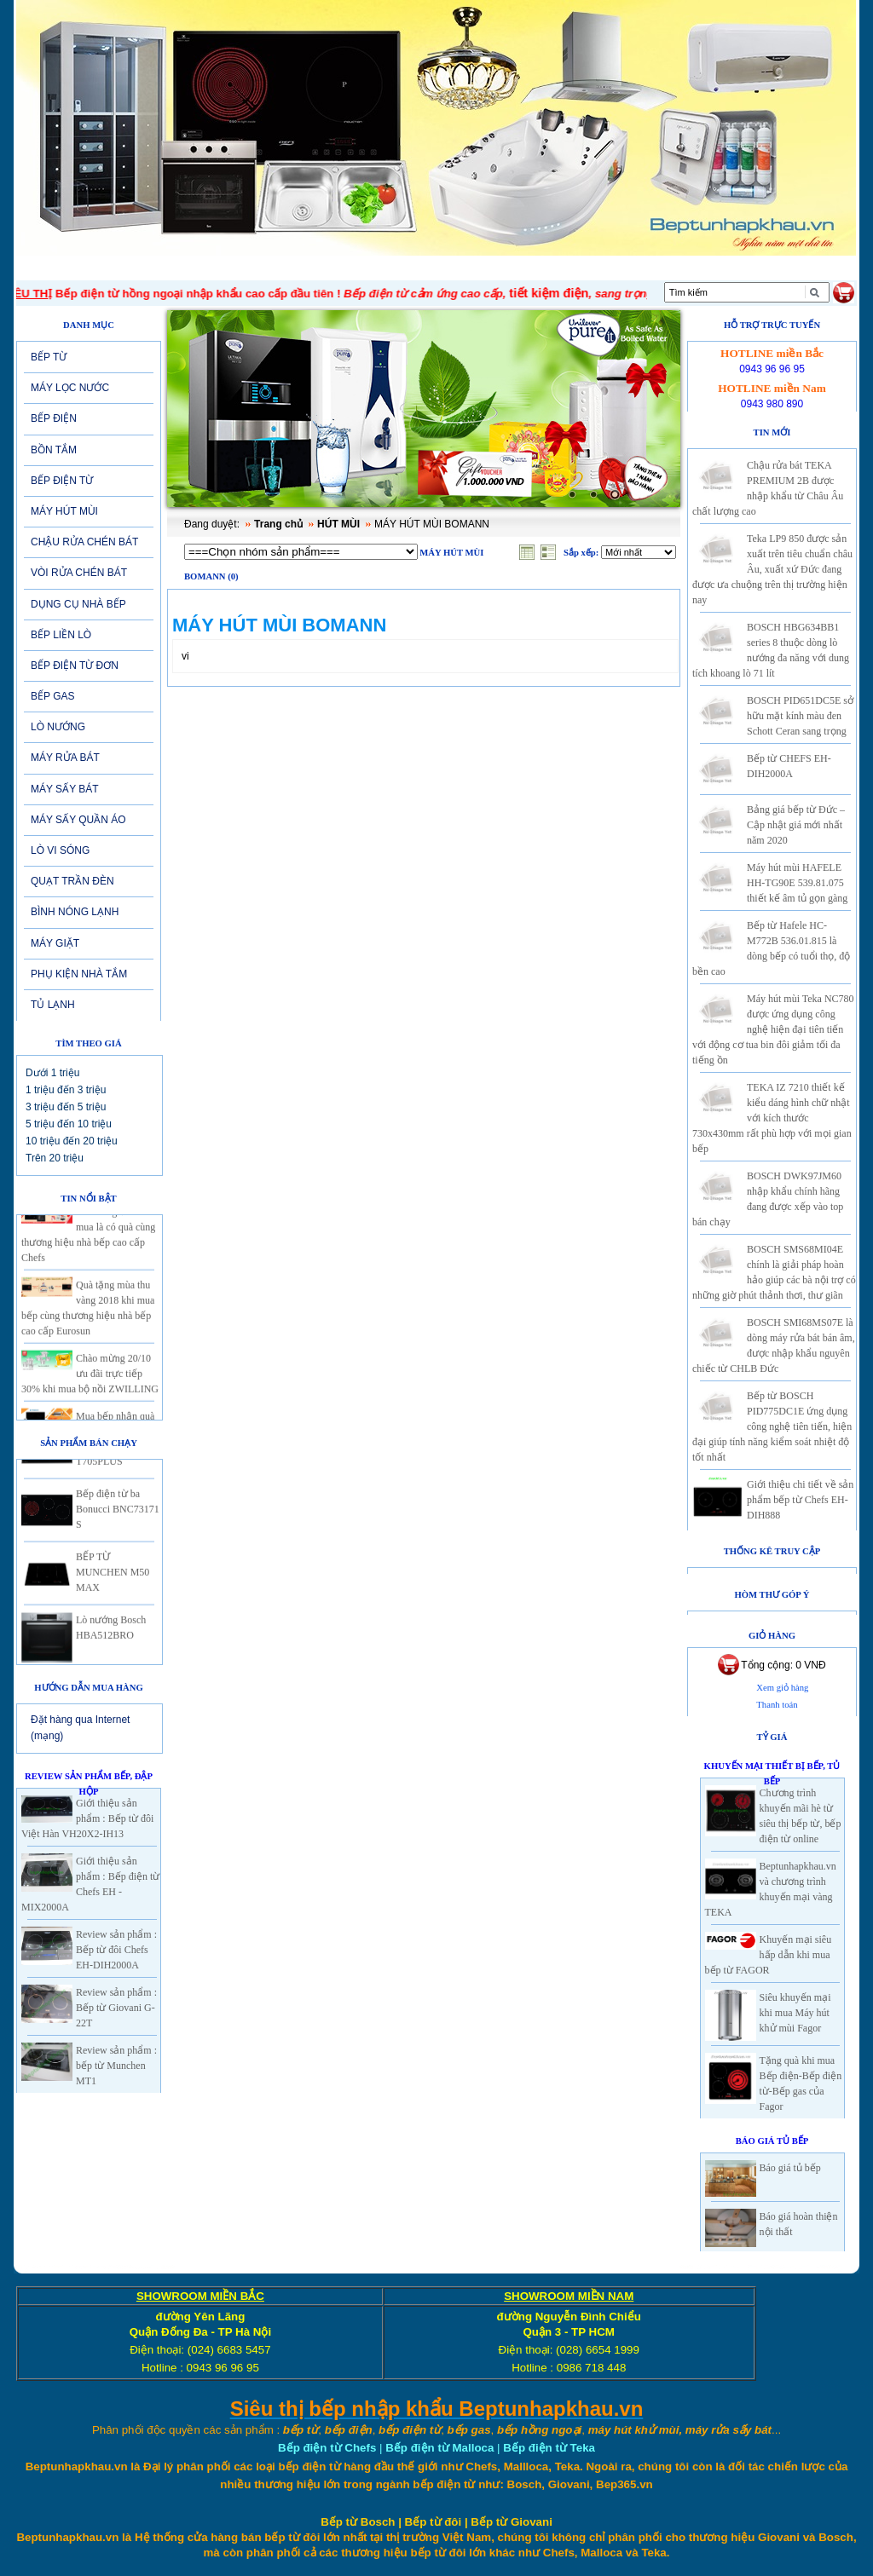  What do you see at coordinates (116, 2065) in the screenshot?
I see `Review sản phẩm : bếp từ Munchen MT1` at bounding box center [116, 2065].